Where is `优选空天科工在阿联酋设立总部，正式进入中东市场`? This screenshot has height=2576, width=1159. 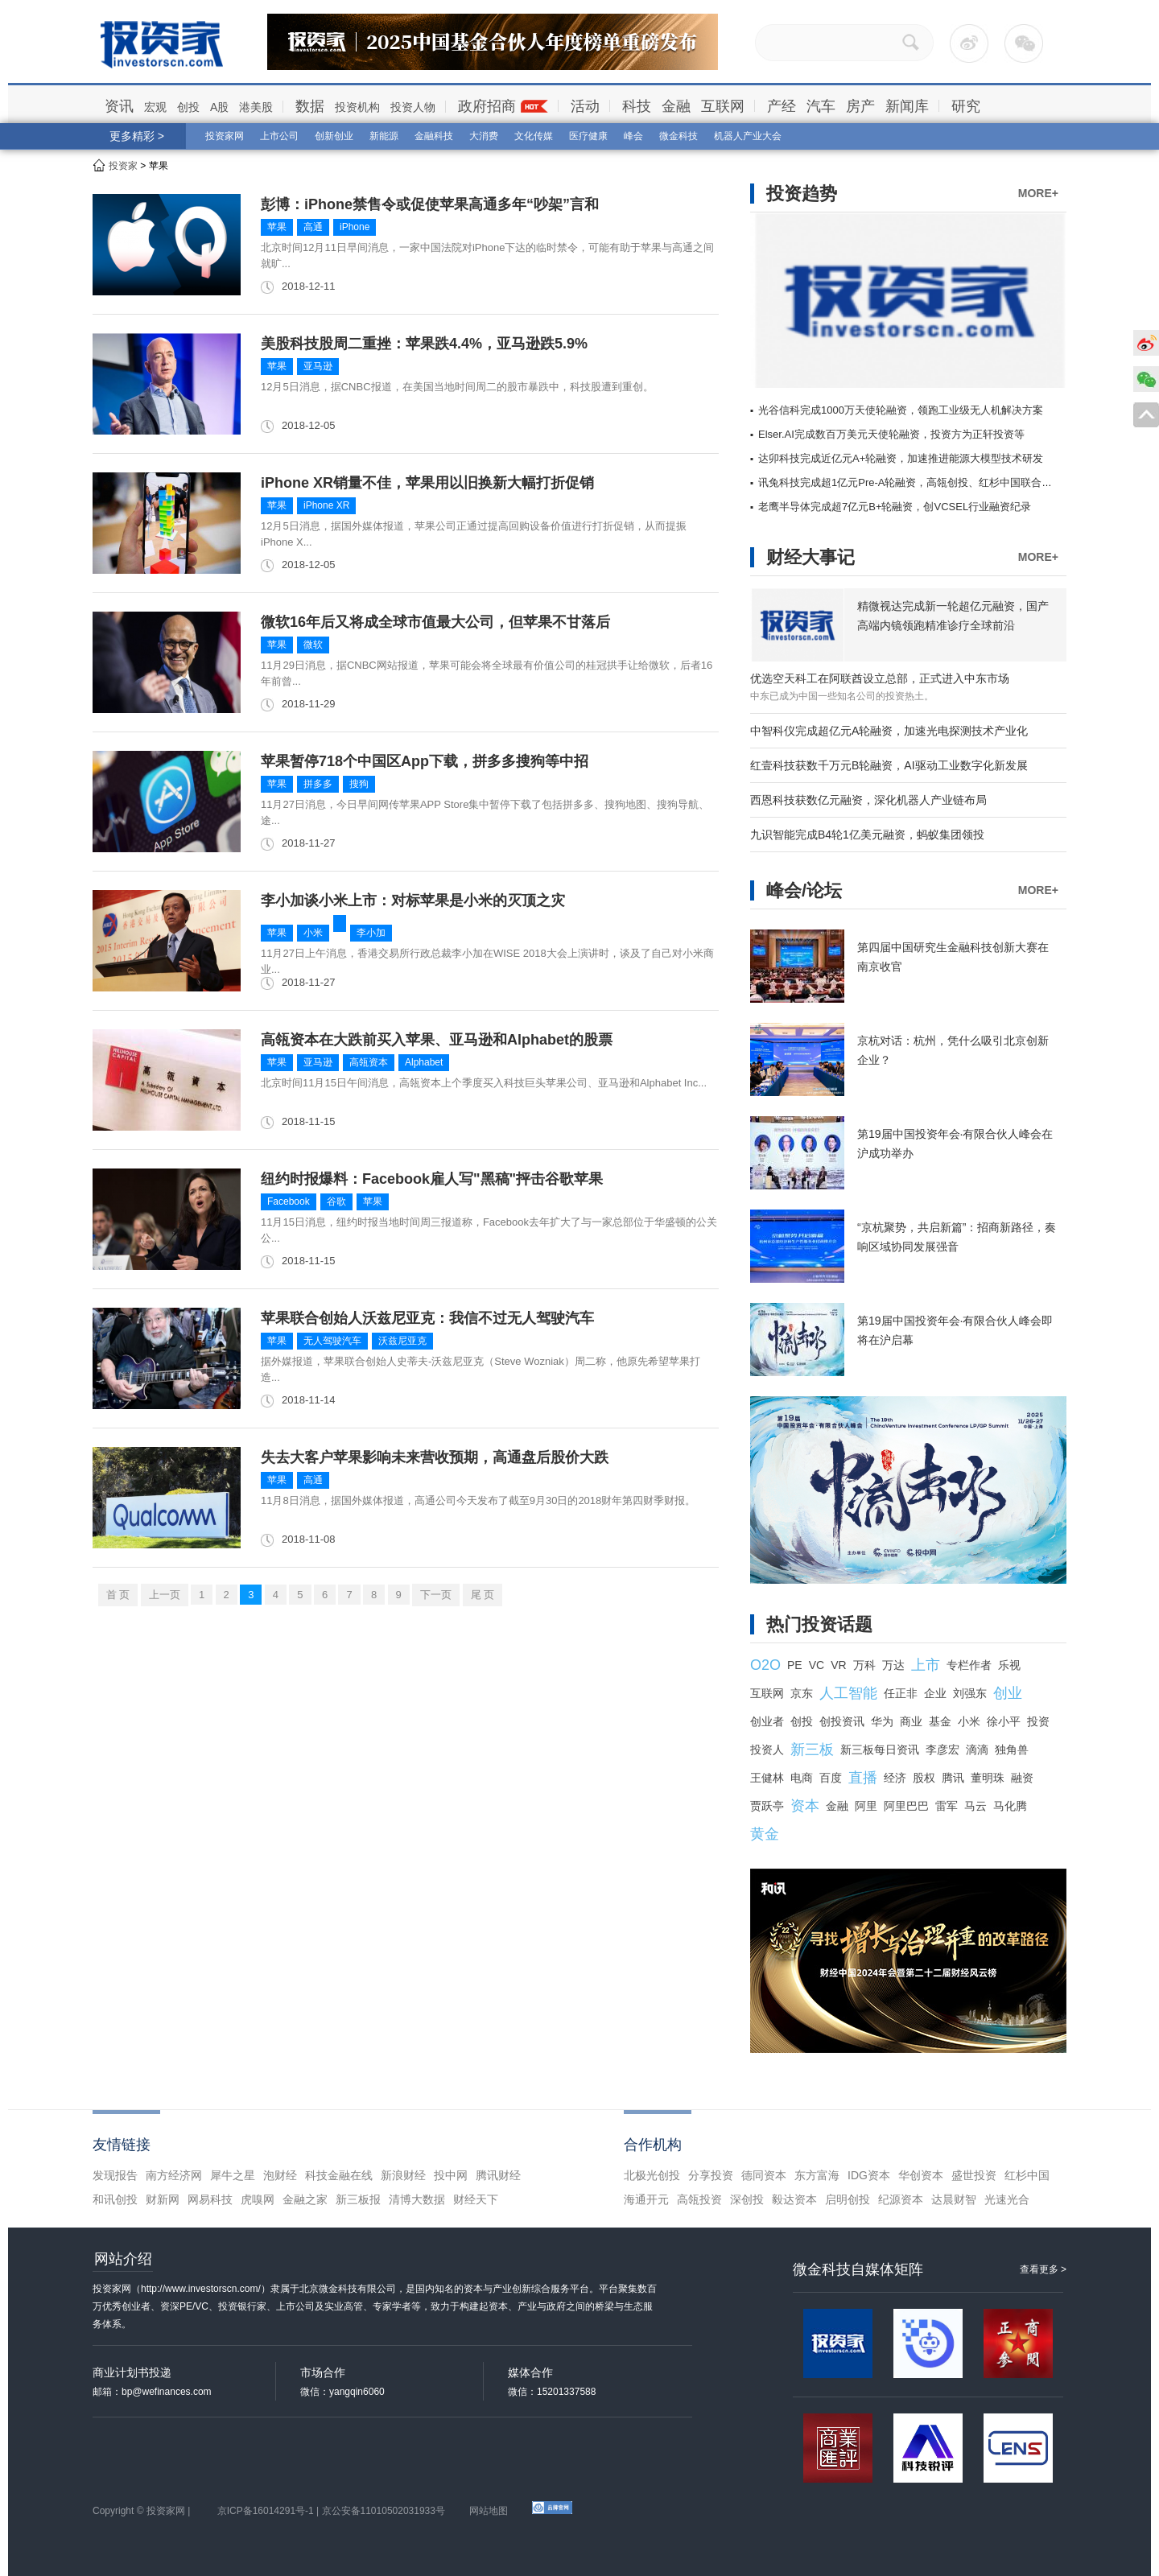
优选空天科工在阿联酋设立总部，正式进入中东市场 is located at coordinates (879, 678).